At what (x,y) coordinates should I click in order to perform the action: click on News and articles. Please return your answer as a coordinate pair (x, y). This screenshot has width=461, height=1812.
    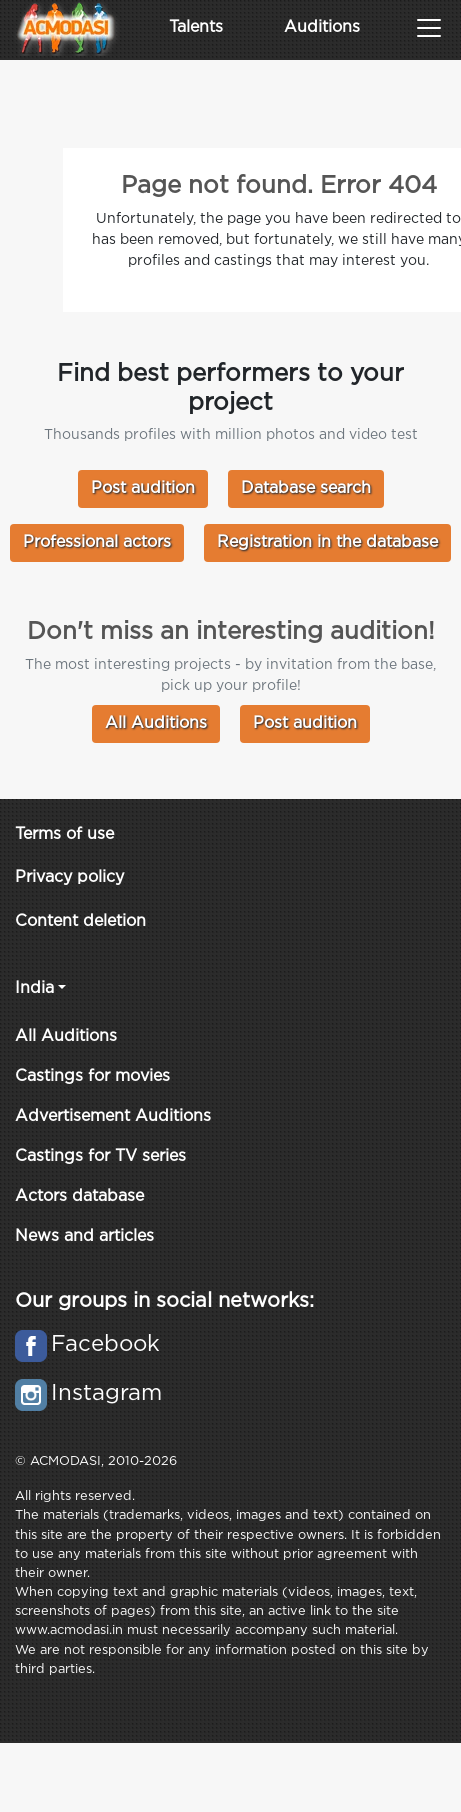
    Looking at the image, I should click on (84, 1236).